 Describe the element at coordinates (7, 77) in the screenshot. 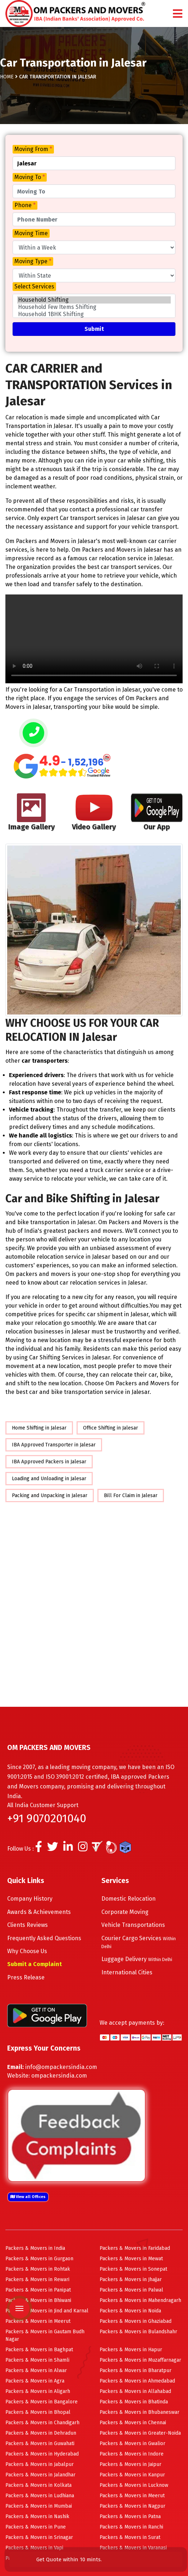

I see `Home` at that location.